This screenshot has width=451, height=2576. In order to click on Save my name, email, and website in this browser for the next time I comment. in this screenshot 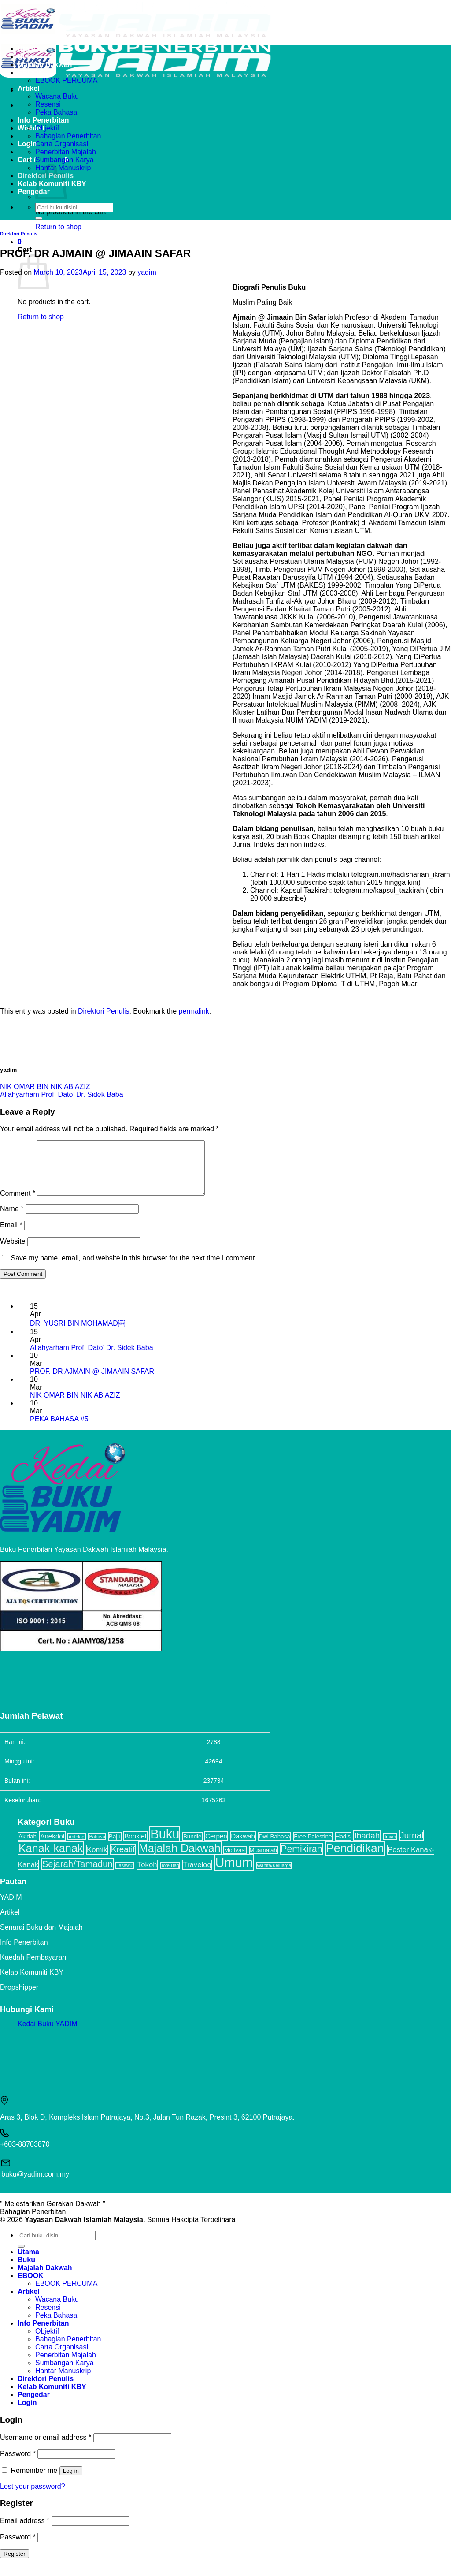, I will do `click(133, 1268)`.